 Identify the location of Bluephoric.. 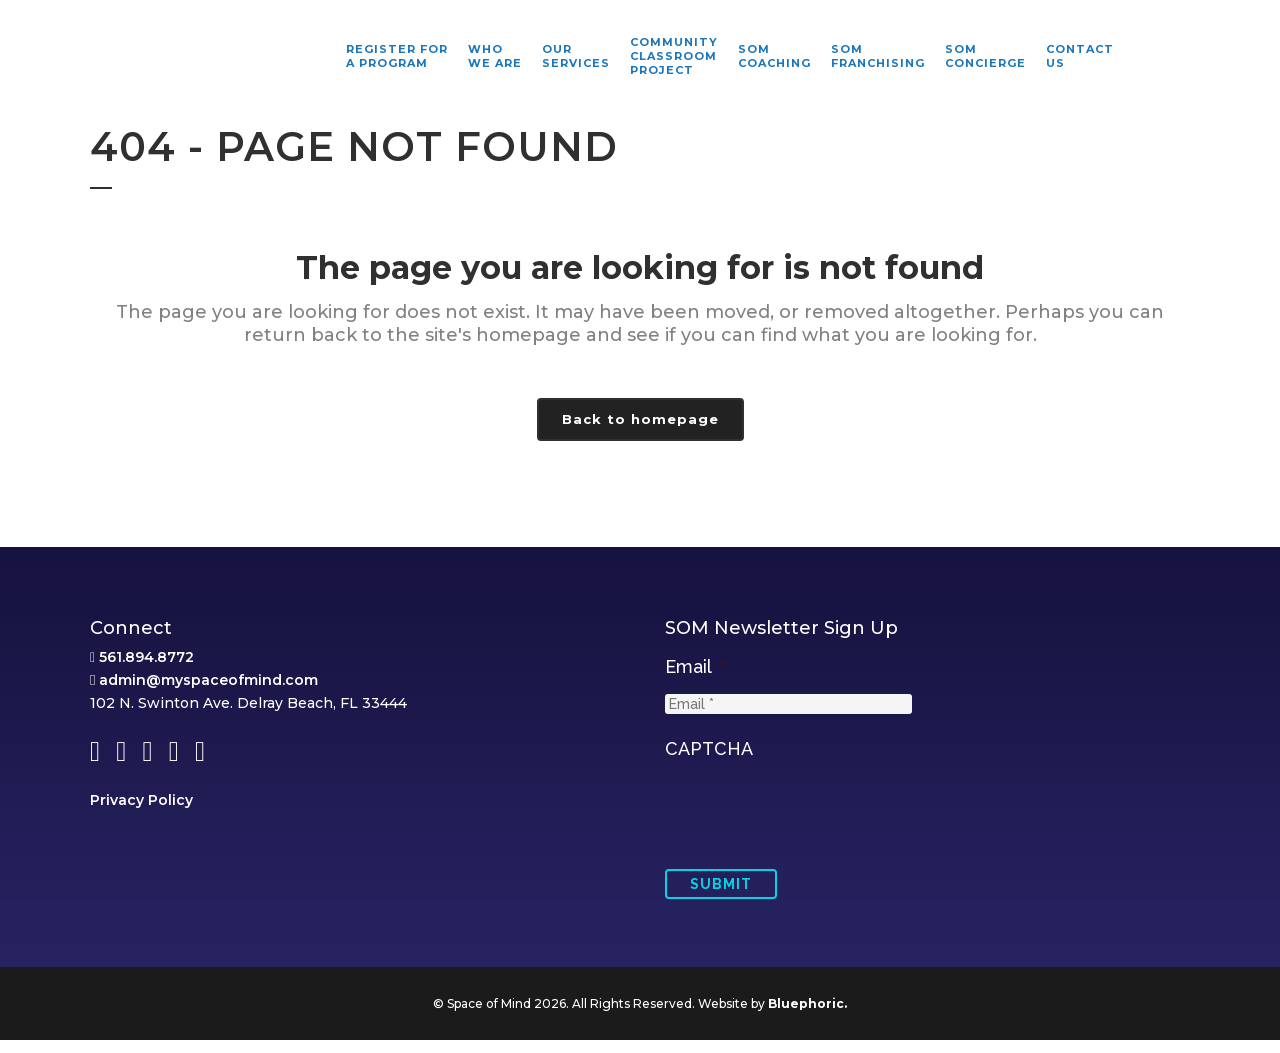
(807, 1016).